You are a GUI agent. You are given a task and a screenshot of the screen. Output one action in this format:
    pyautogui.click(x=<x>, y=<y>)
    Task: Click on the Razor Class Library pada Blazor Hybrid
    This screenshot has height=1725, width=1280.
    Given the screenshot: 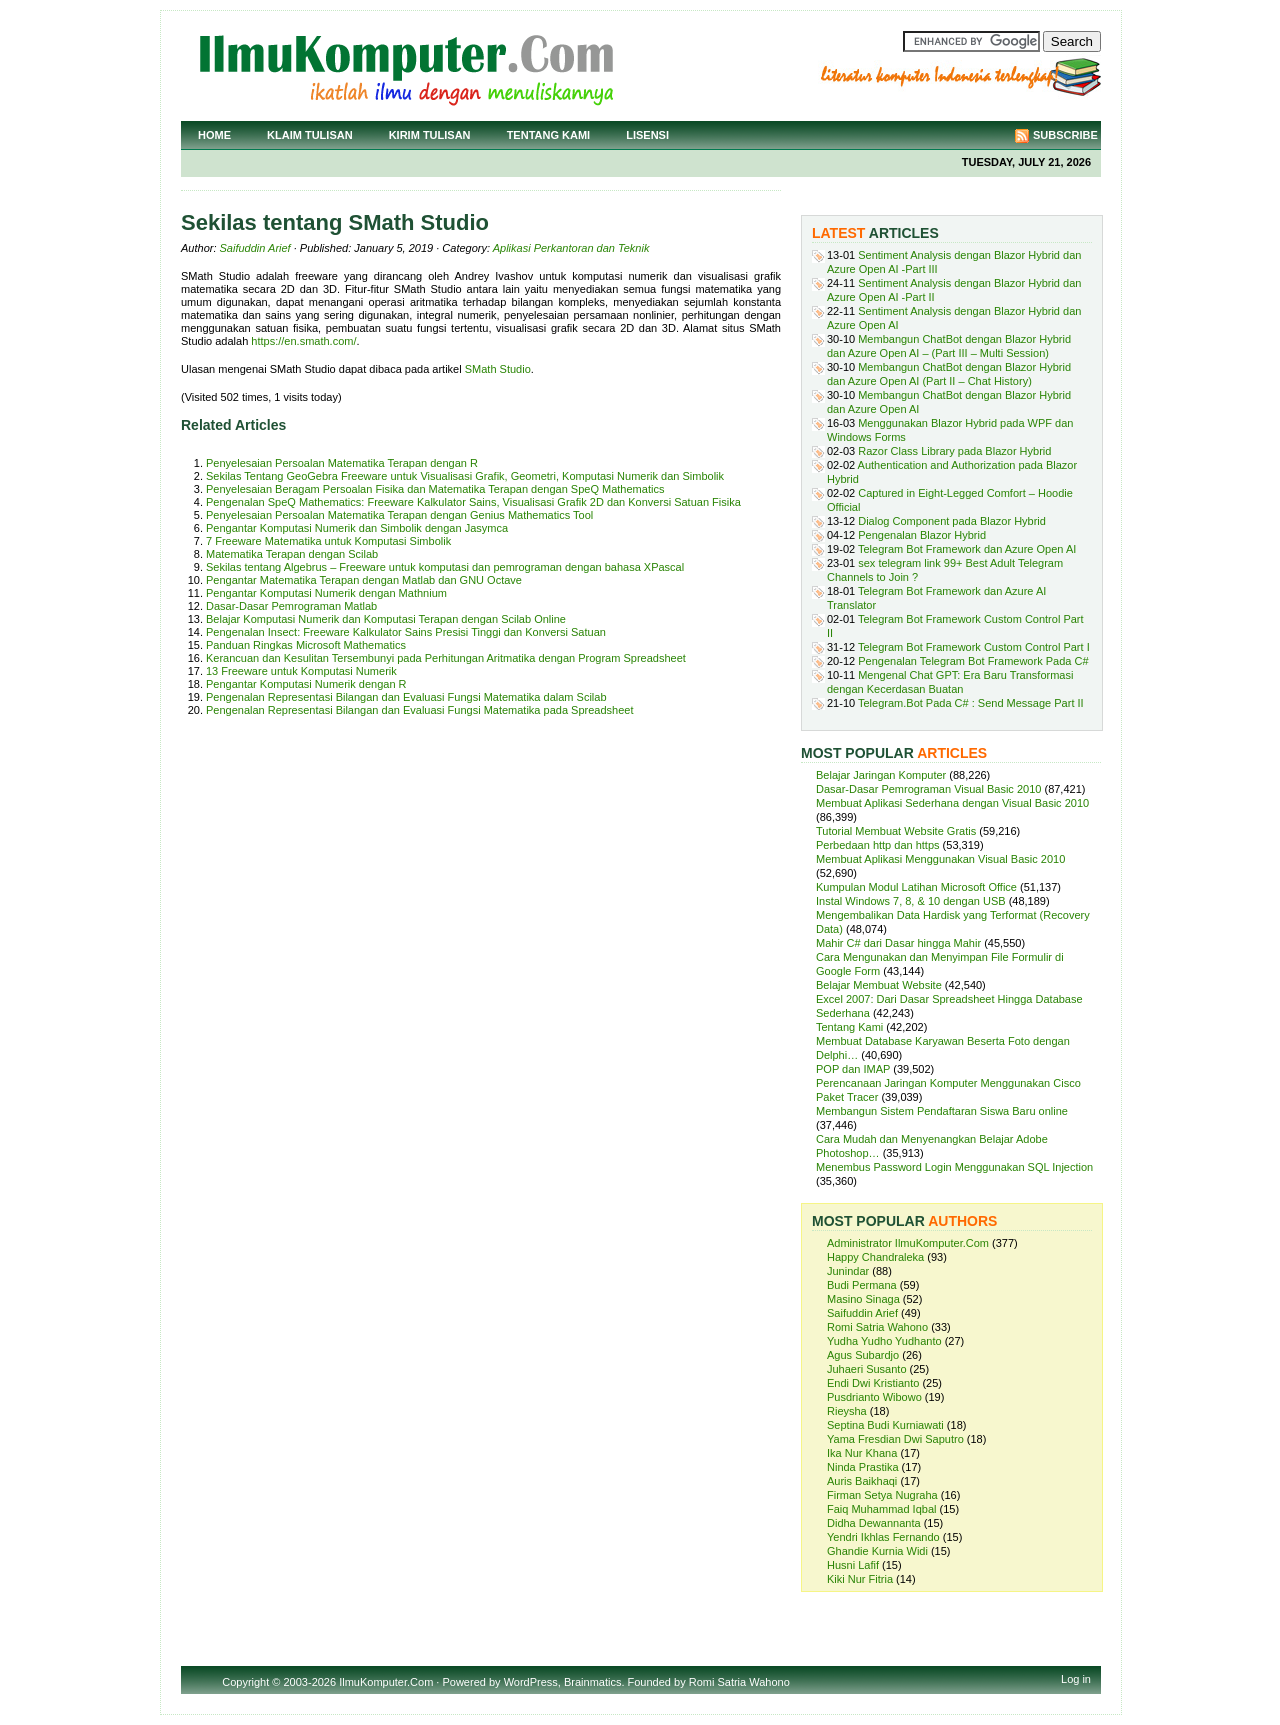 What is the action you would take?
    pyautogui.click(x=954, y=451)
    